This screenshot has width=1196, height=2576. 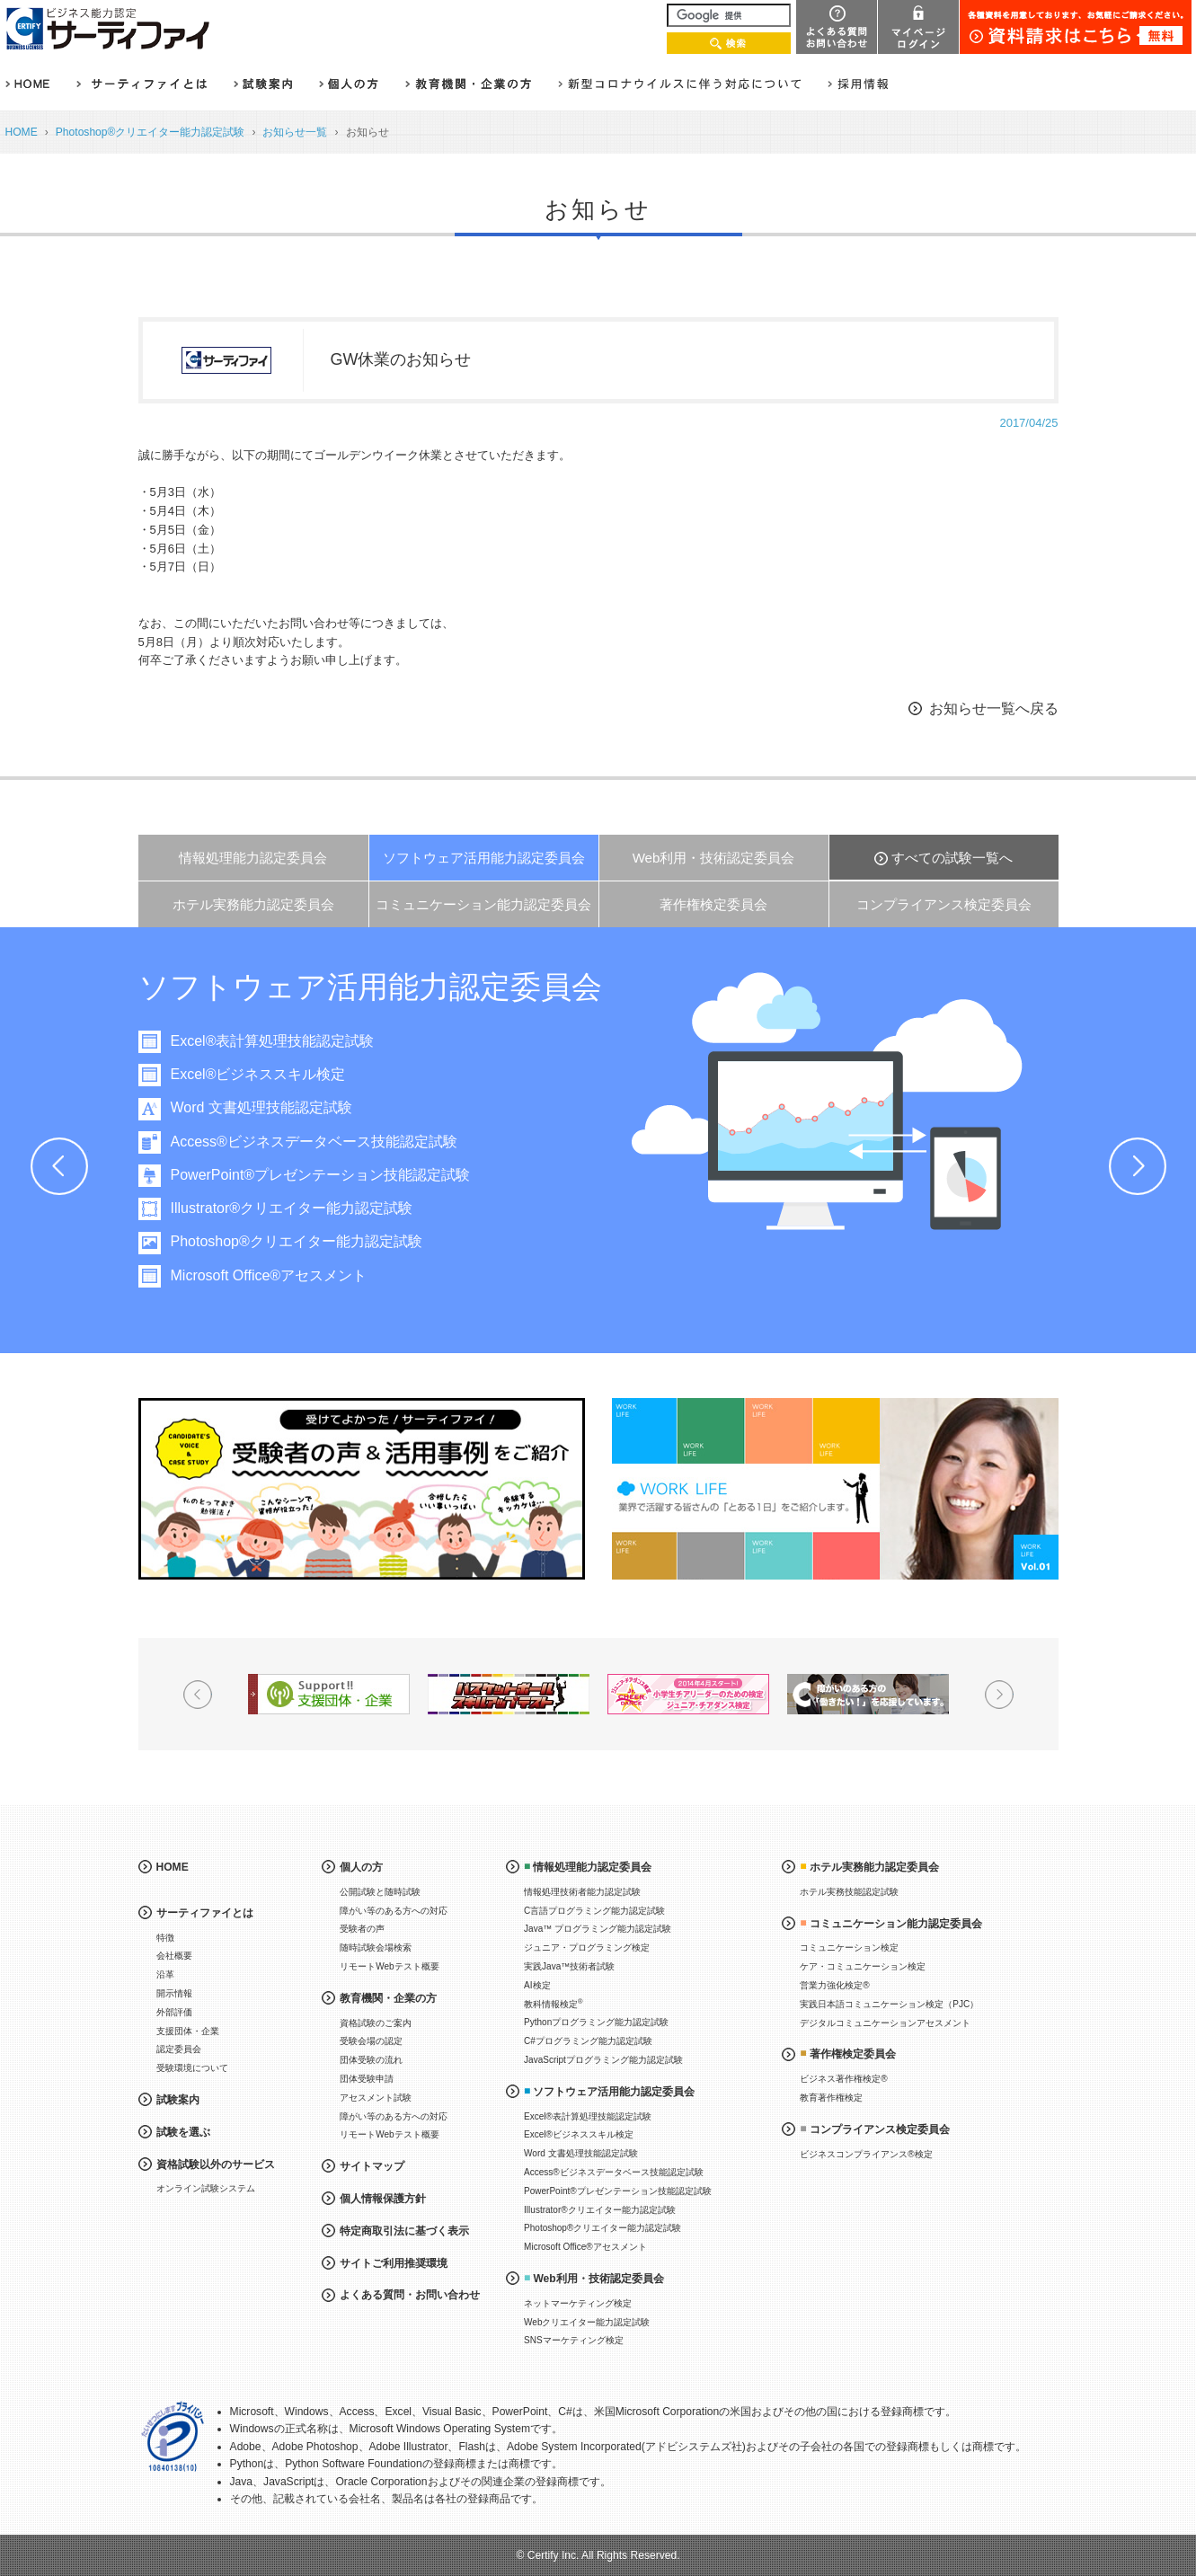 What do you see at coordinates (597, 1929) in the screenshot?
I see `Java™ プログラミング能力認定試験` at bounding box center [597, 1929].